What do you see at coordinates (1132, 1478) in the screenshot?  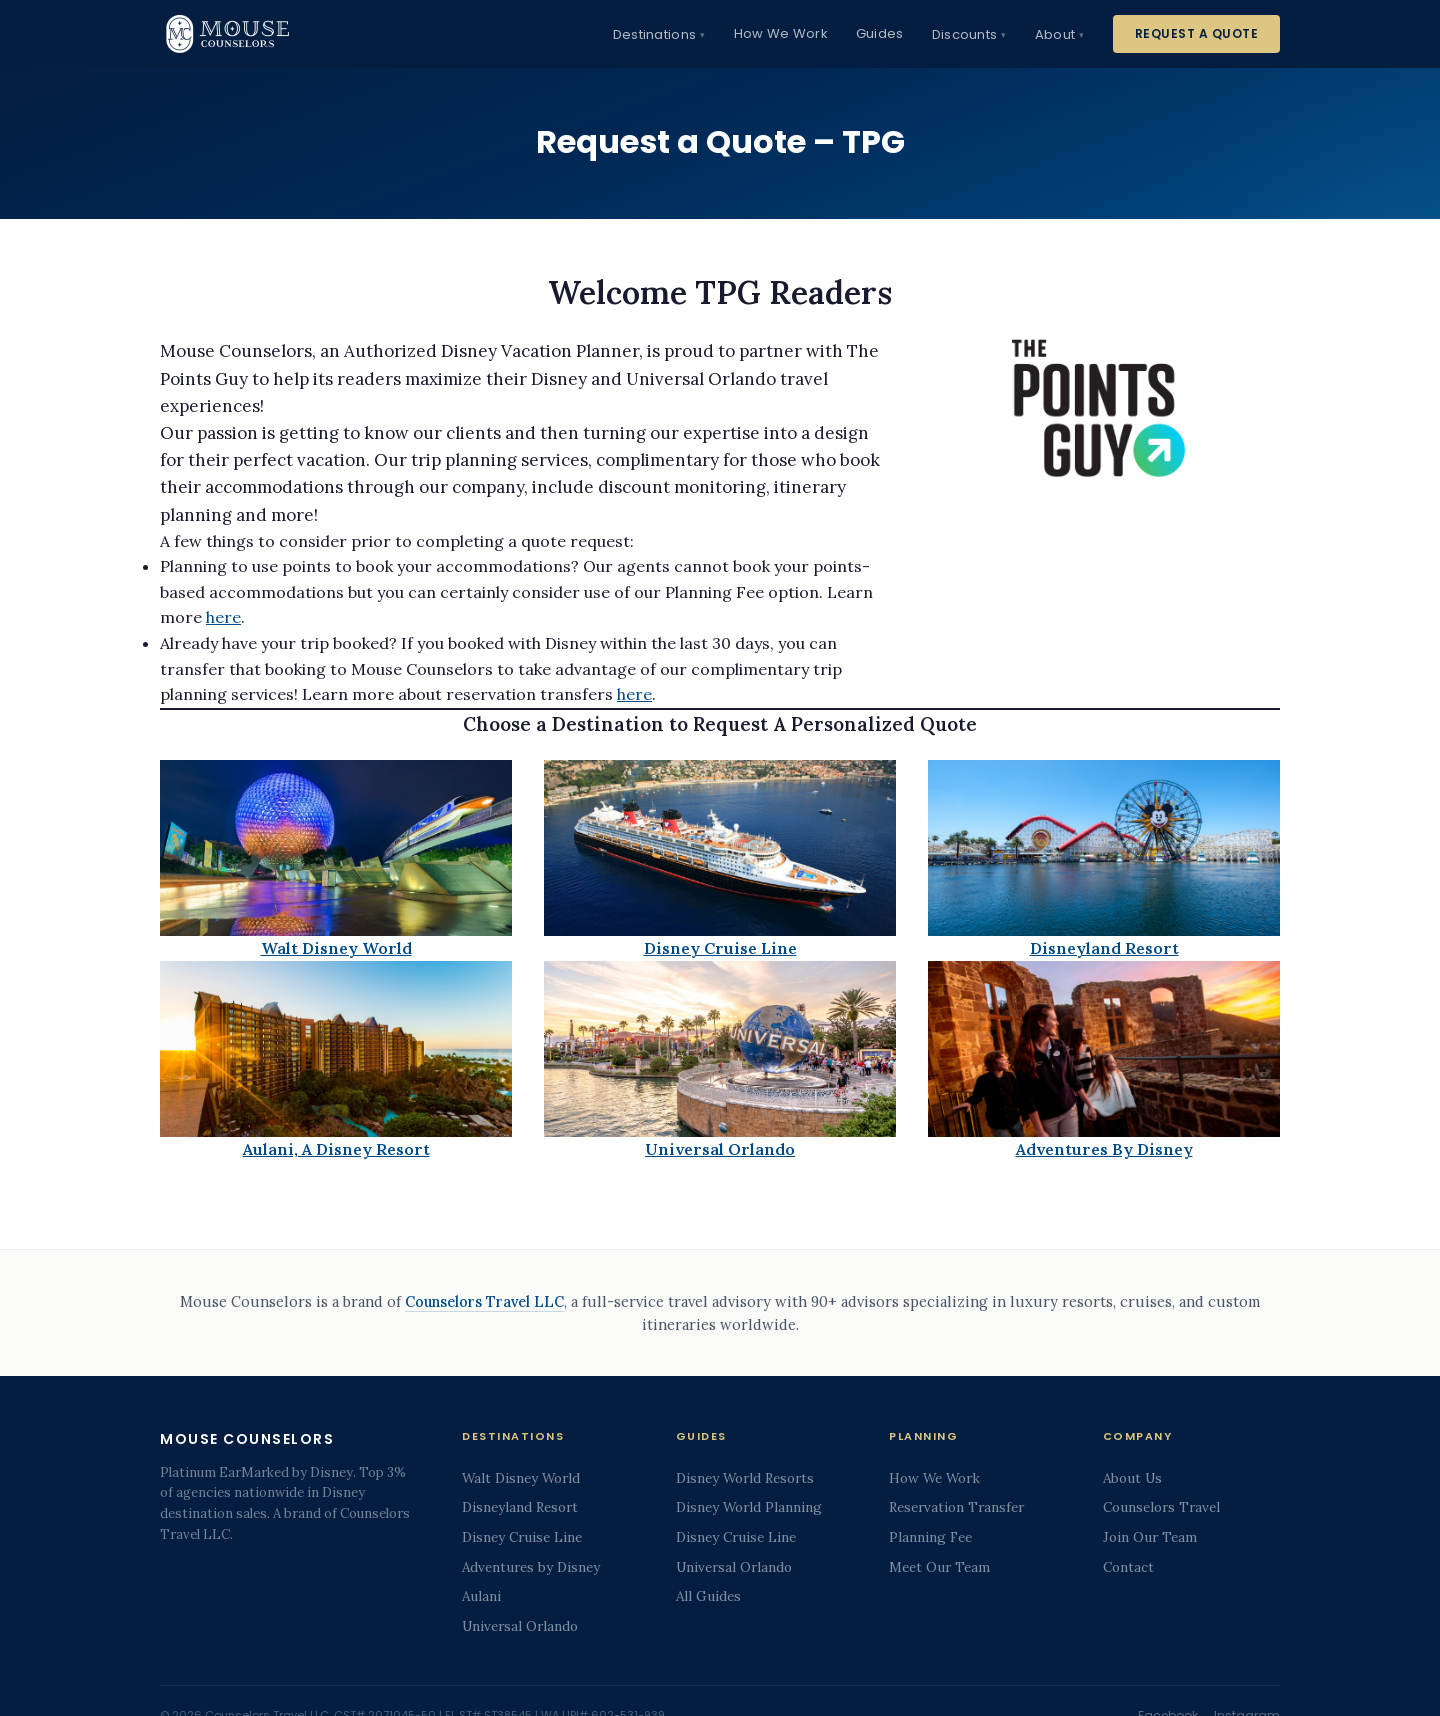 I see `About Us` at bounding box center [1132, 1478].